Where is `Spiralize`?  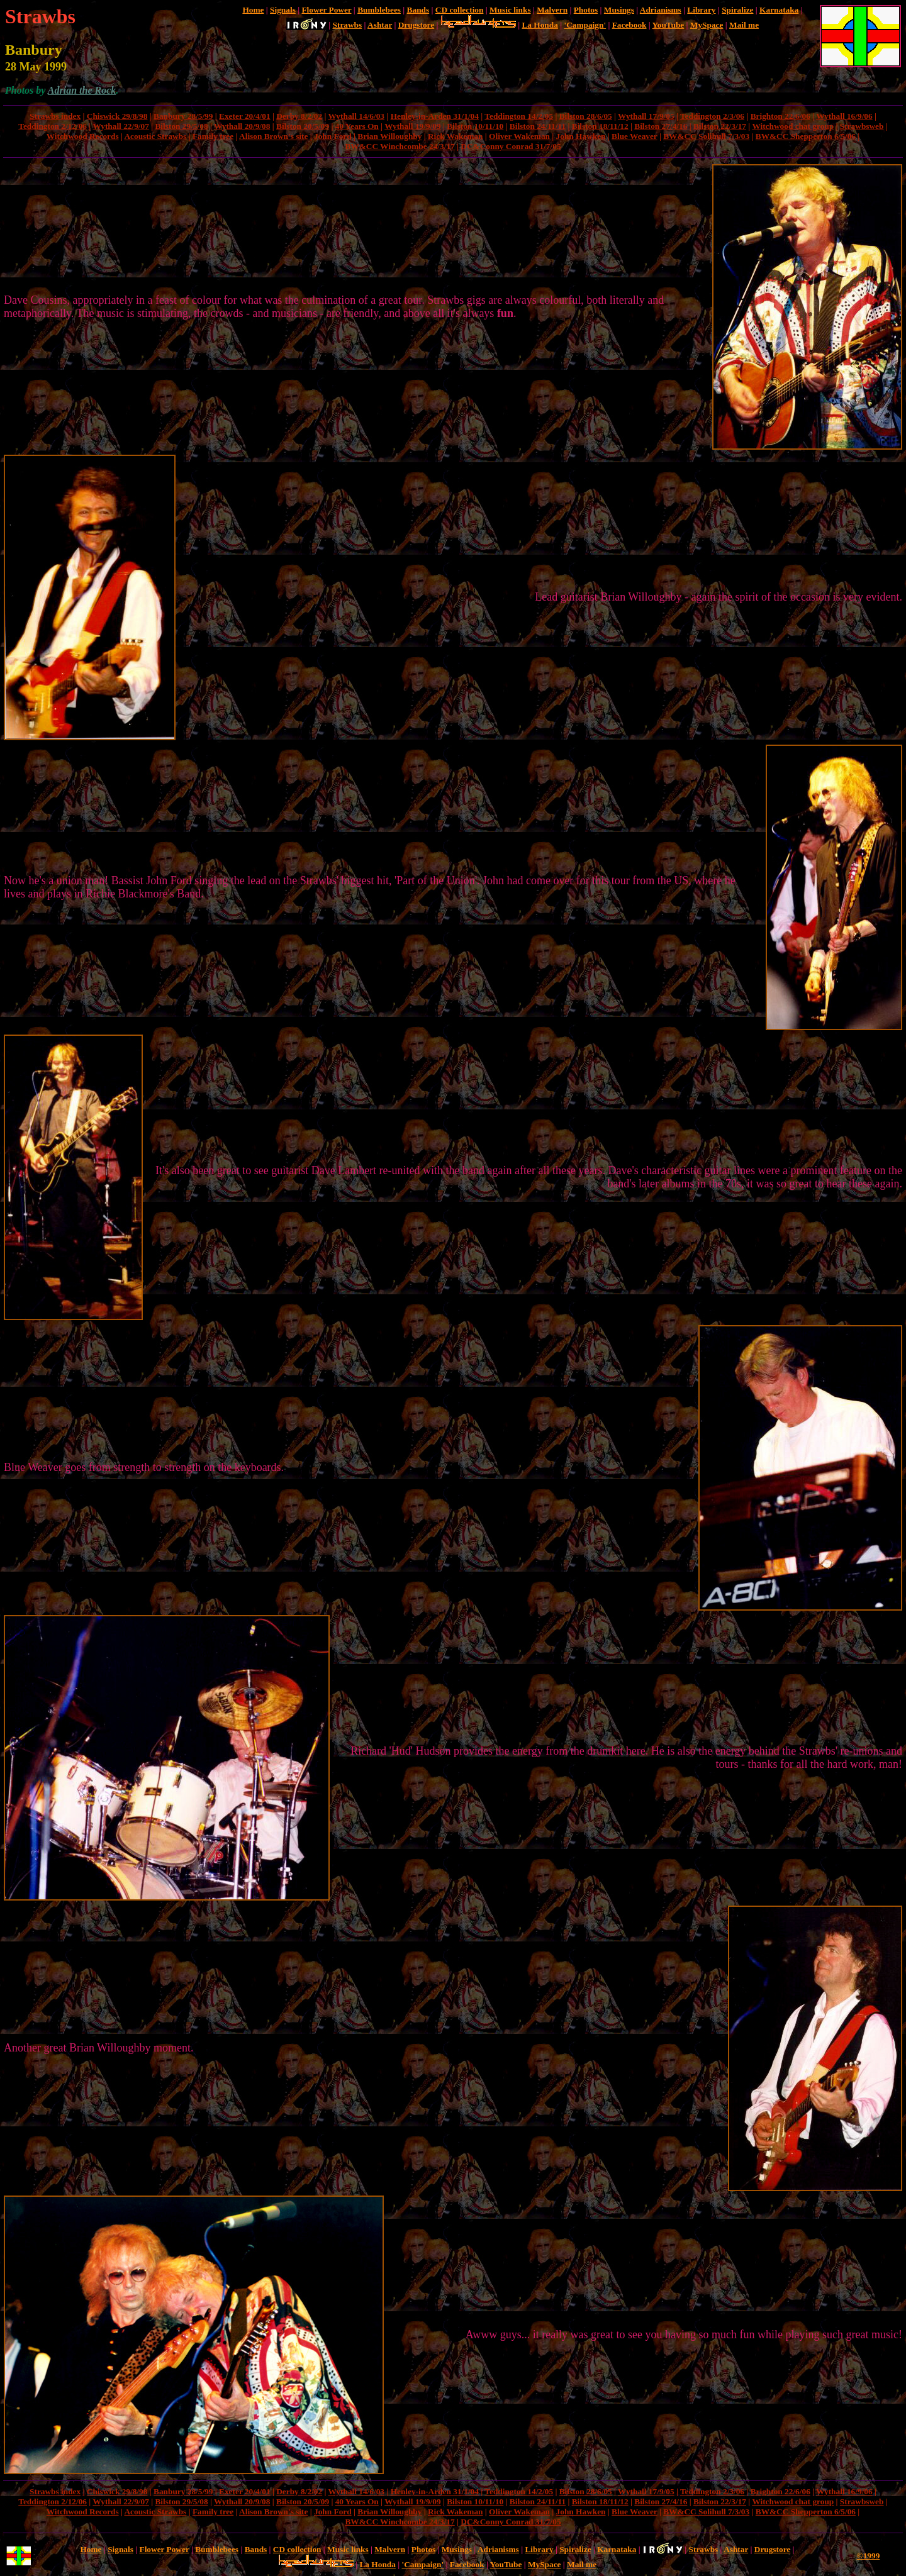
Spiralize is located at coordinates (737, 9).